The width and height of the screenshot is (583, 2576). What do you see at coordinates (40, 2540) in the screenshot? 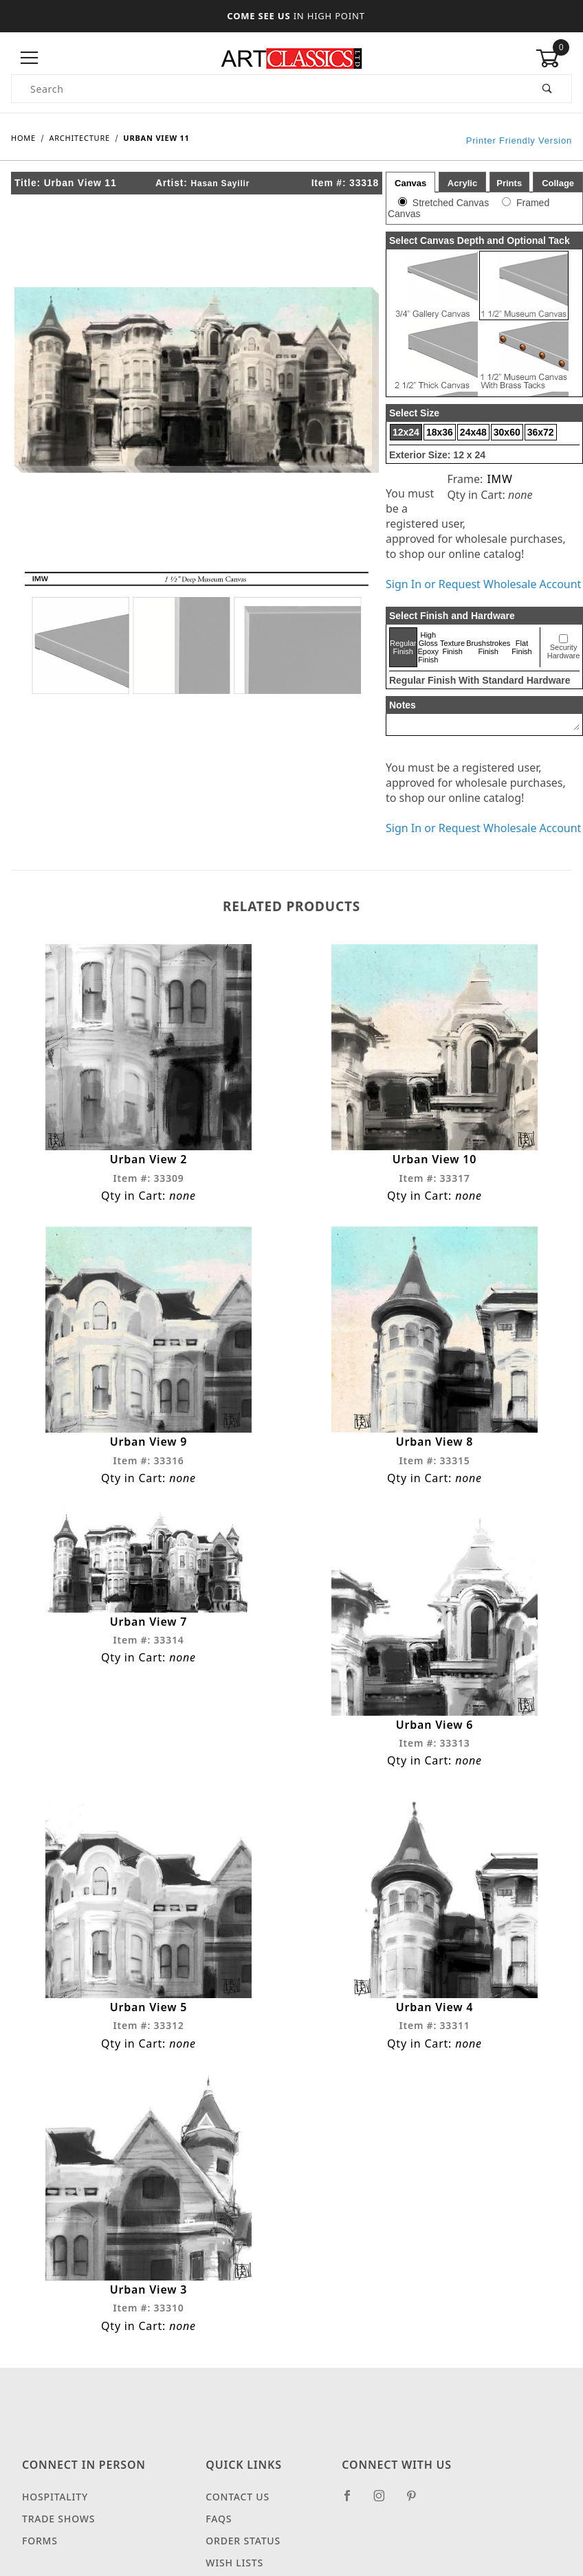
I see `Forms` at bounding box center [40, 2540].